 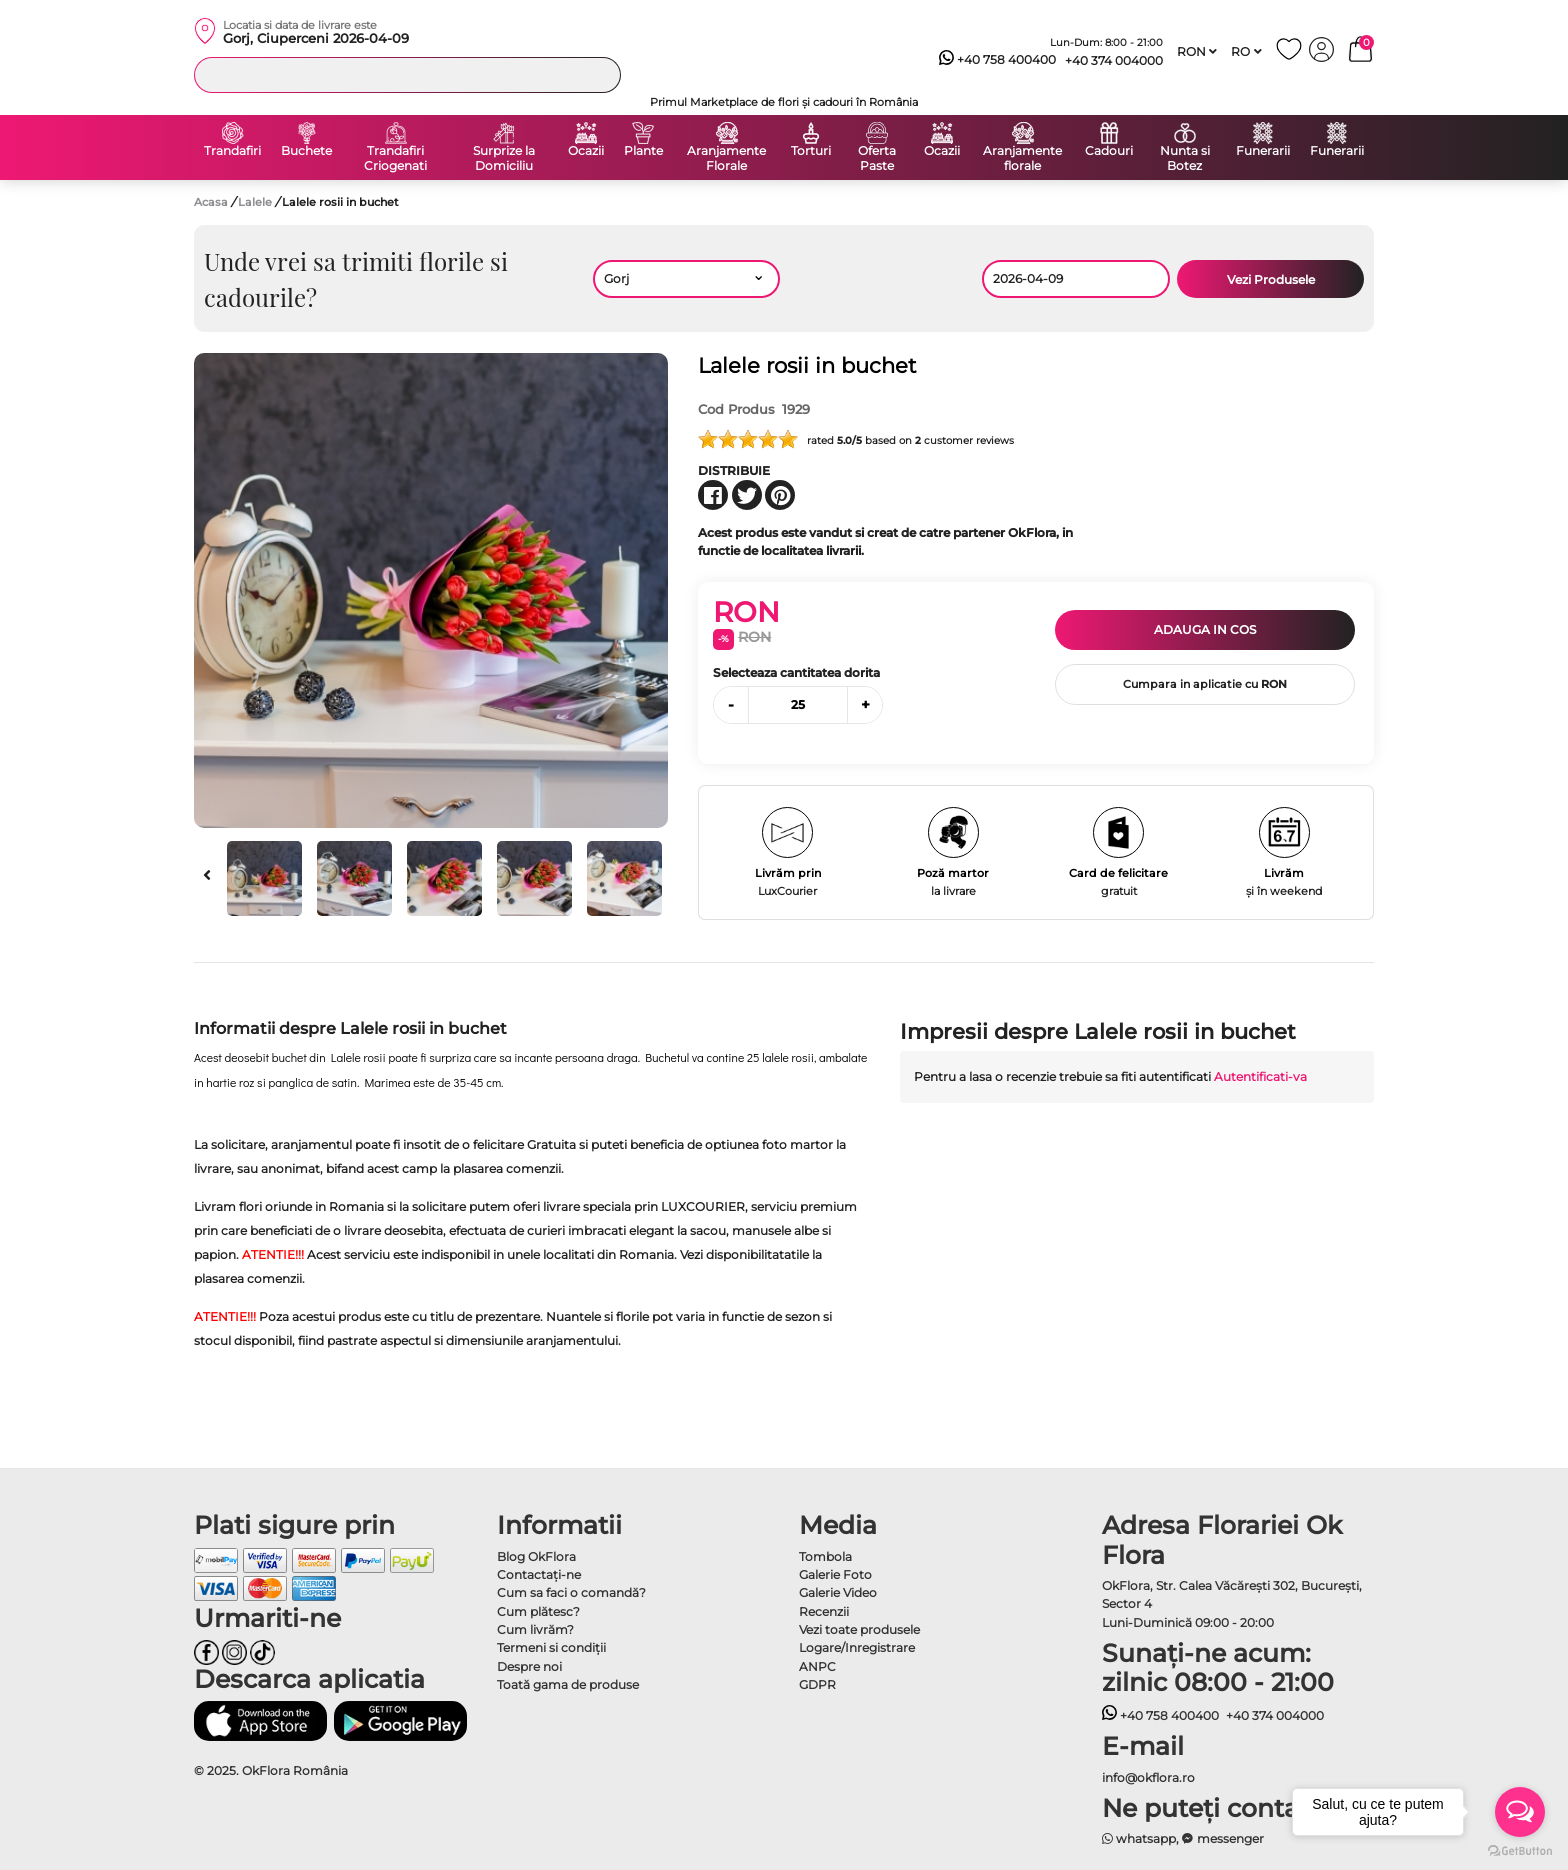 What do you see at coordinates (1109, 151) in the screenshot?
I see `Cadouri` at bounding box center [1109, 151].